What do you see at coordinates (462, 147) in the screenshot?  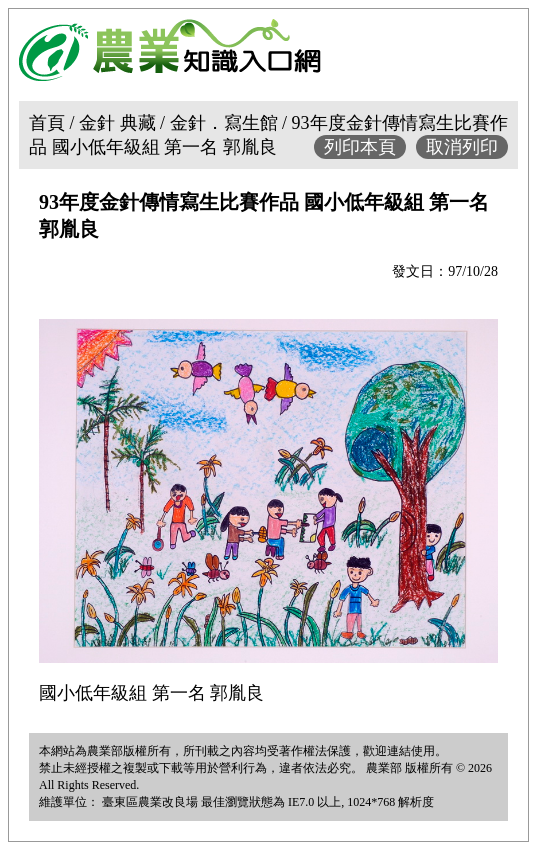 I see `取消列印` at bounding box center [462, 147].